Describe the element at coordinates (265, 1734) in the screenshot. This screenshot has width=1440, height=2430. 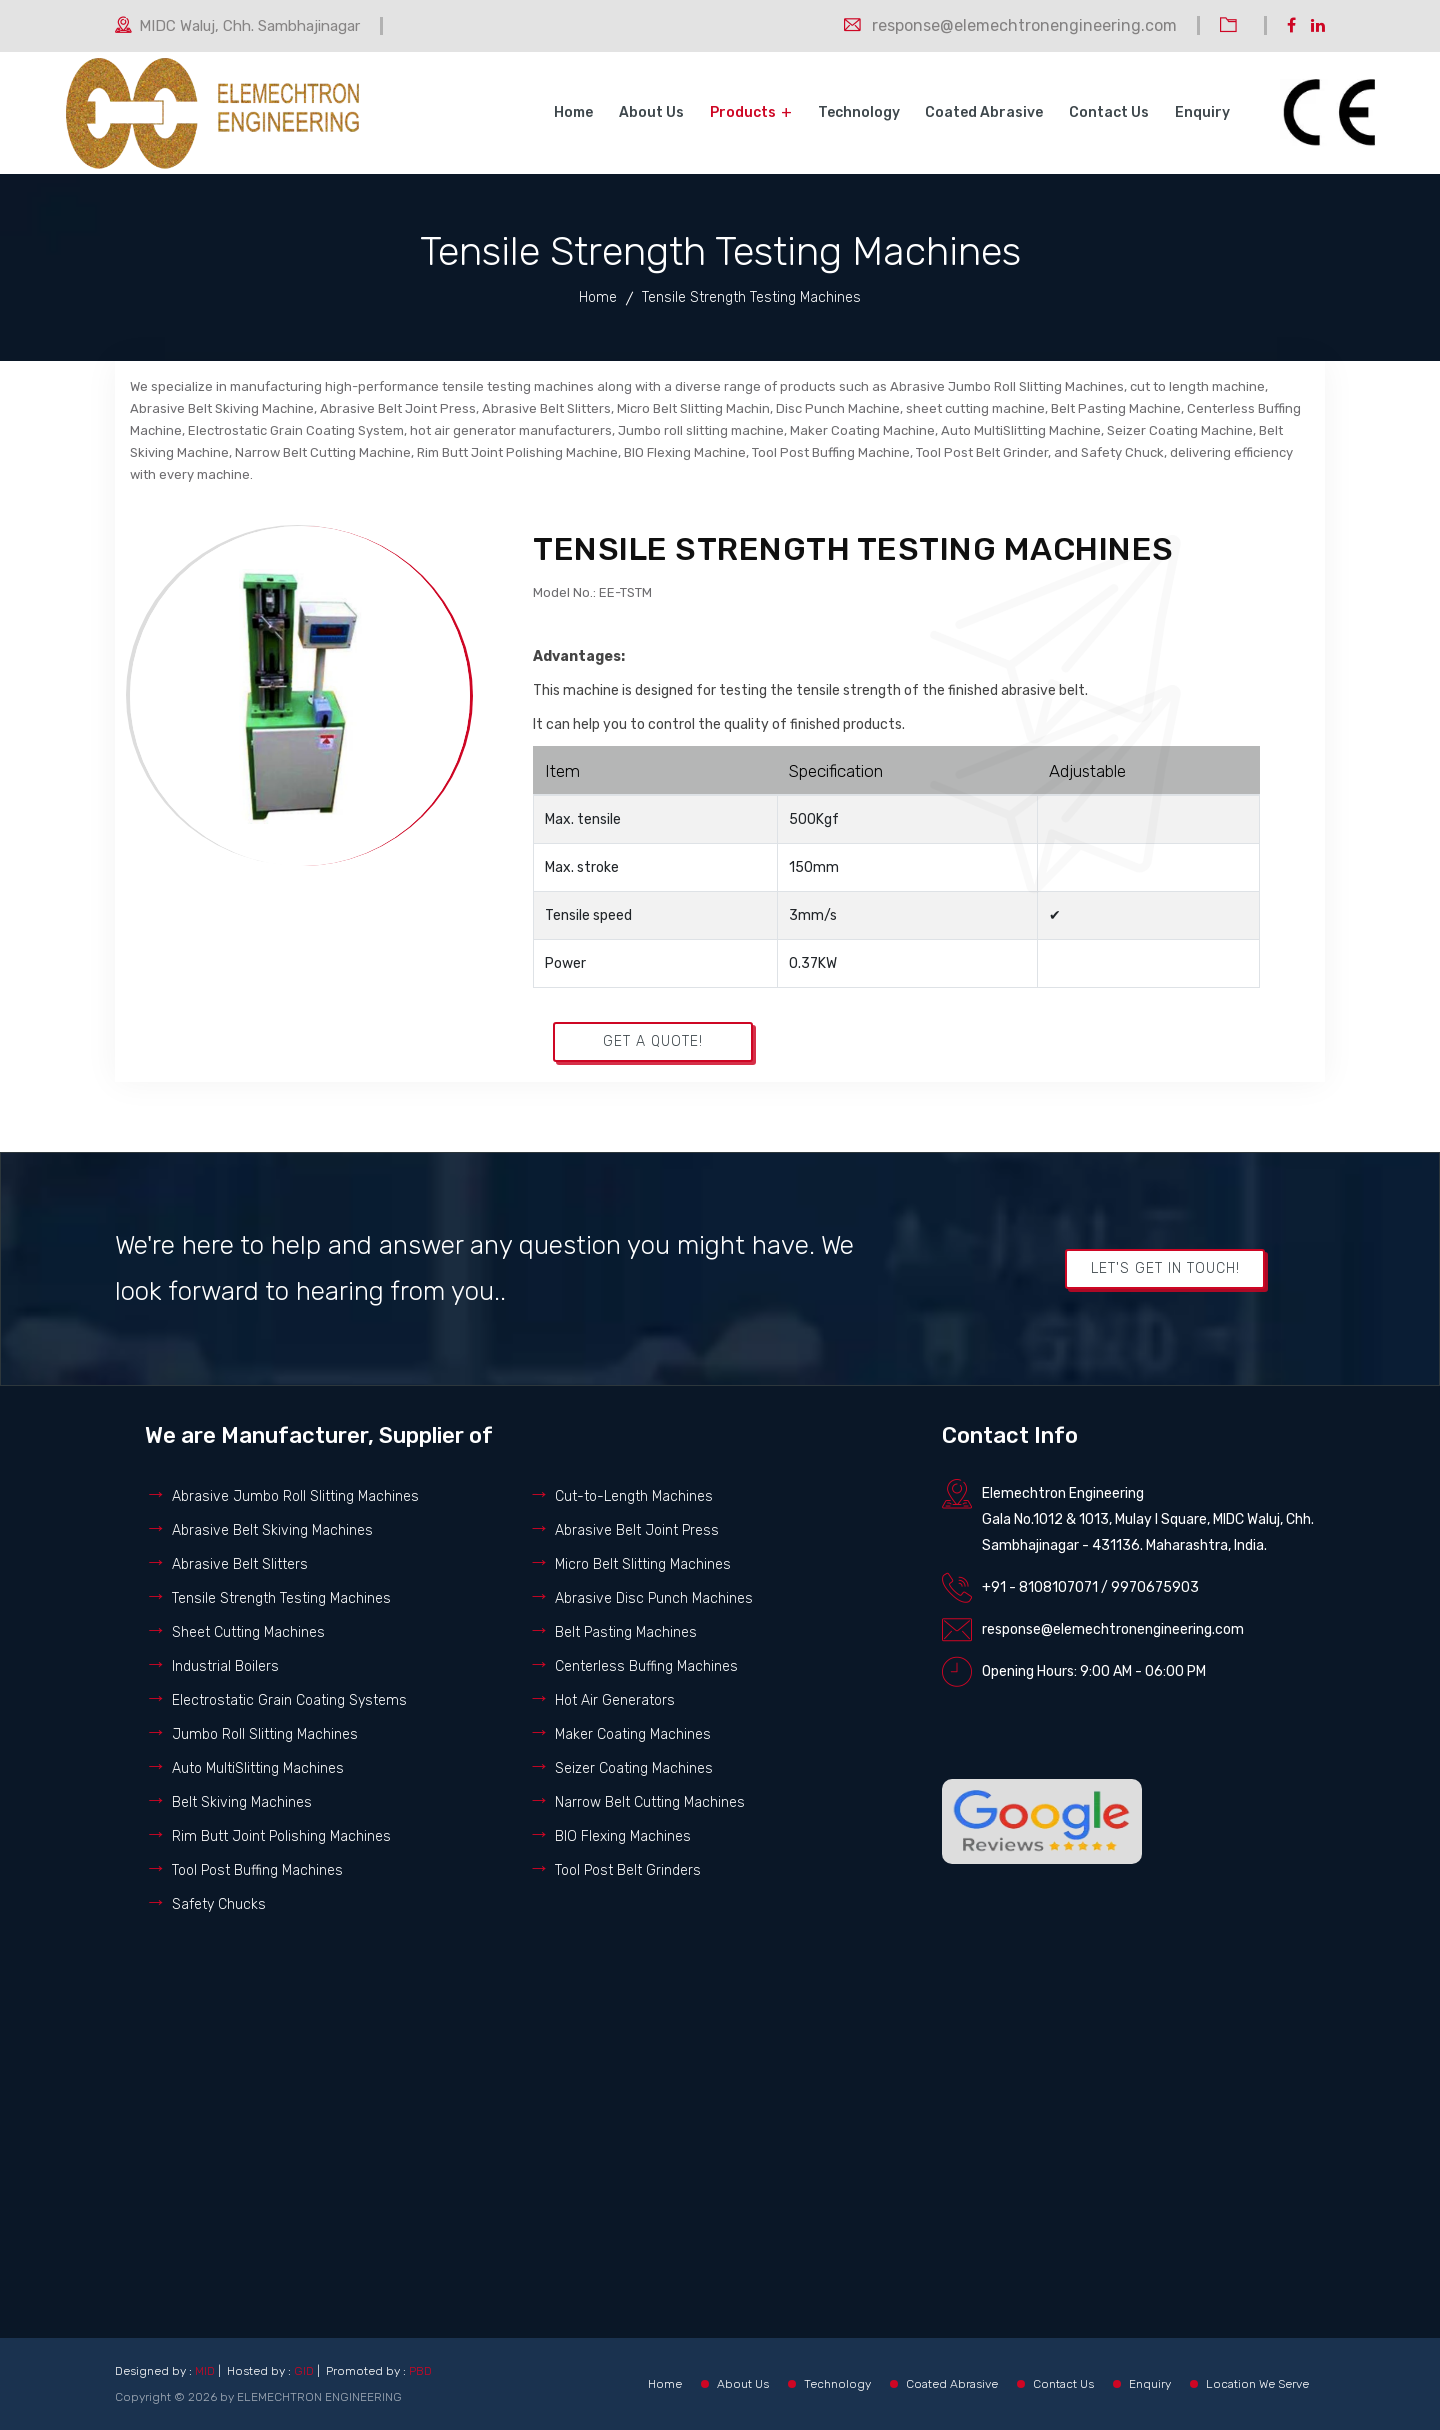
I see `Jumbo Roll Slitting Machines` at that location.